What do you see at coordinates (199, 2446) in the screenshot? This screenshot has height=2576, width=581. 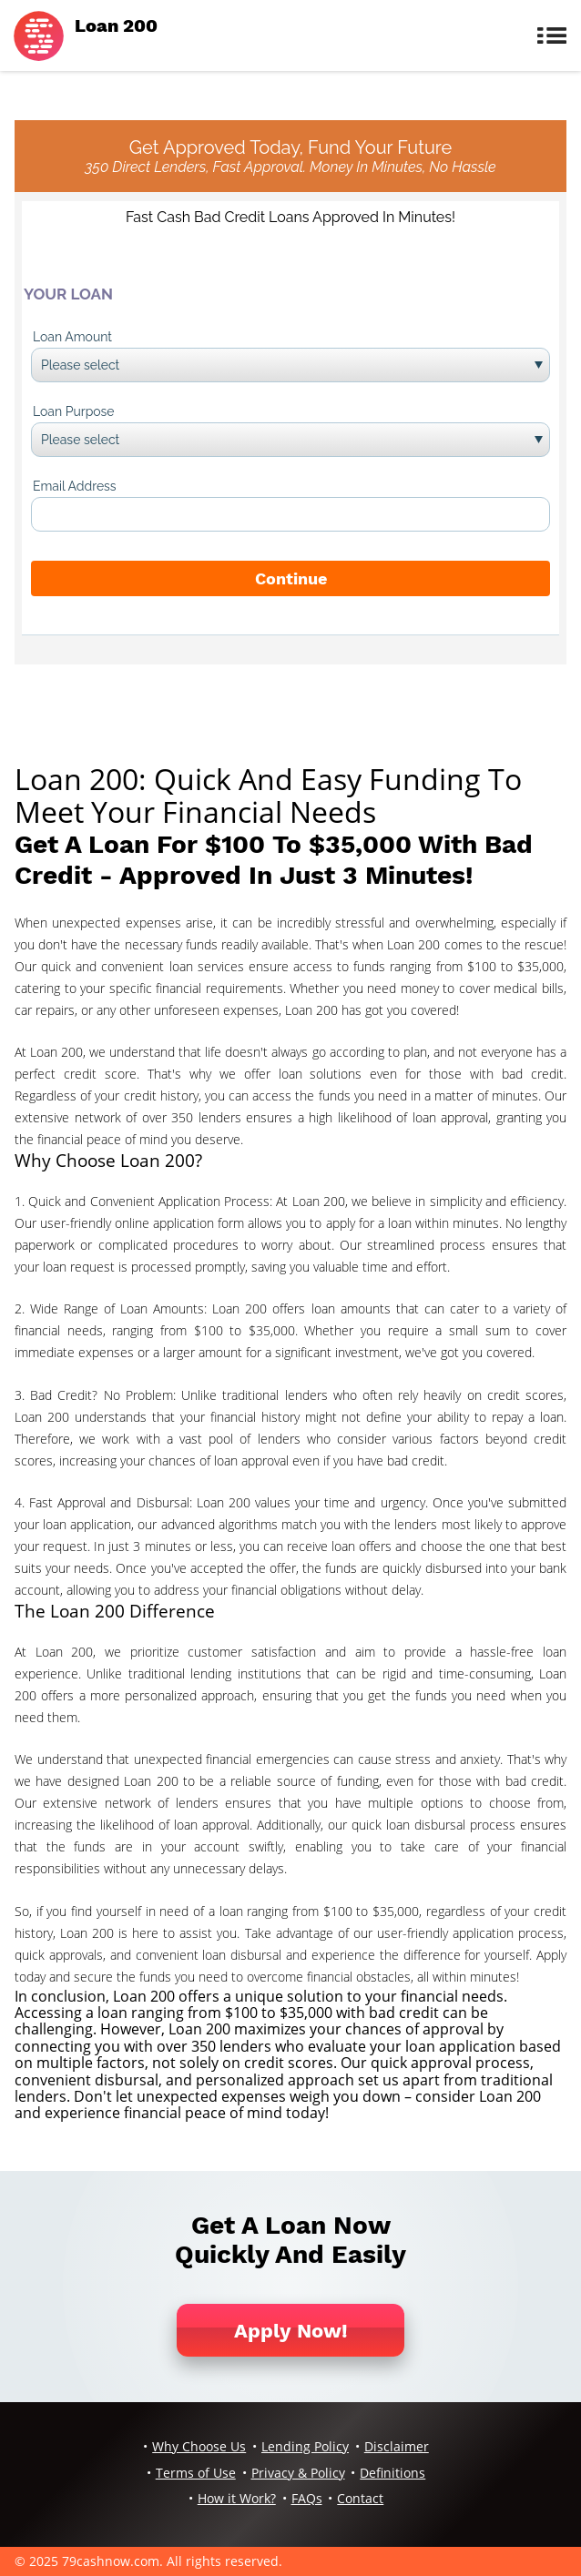 I see `Why Choose Us` at bounding box center [199, 2446].